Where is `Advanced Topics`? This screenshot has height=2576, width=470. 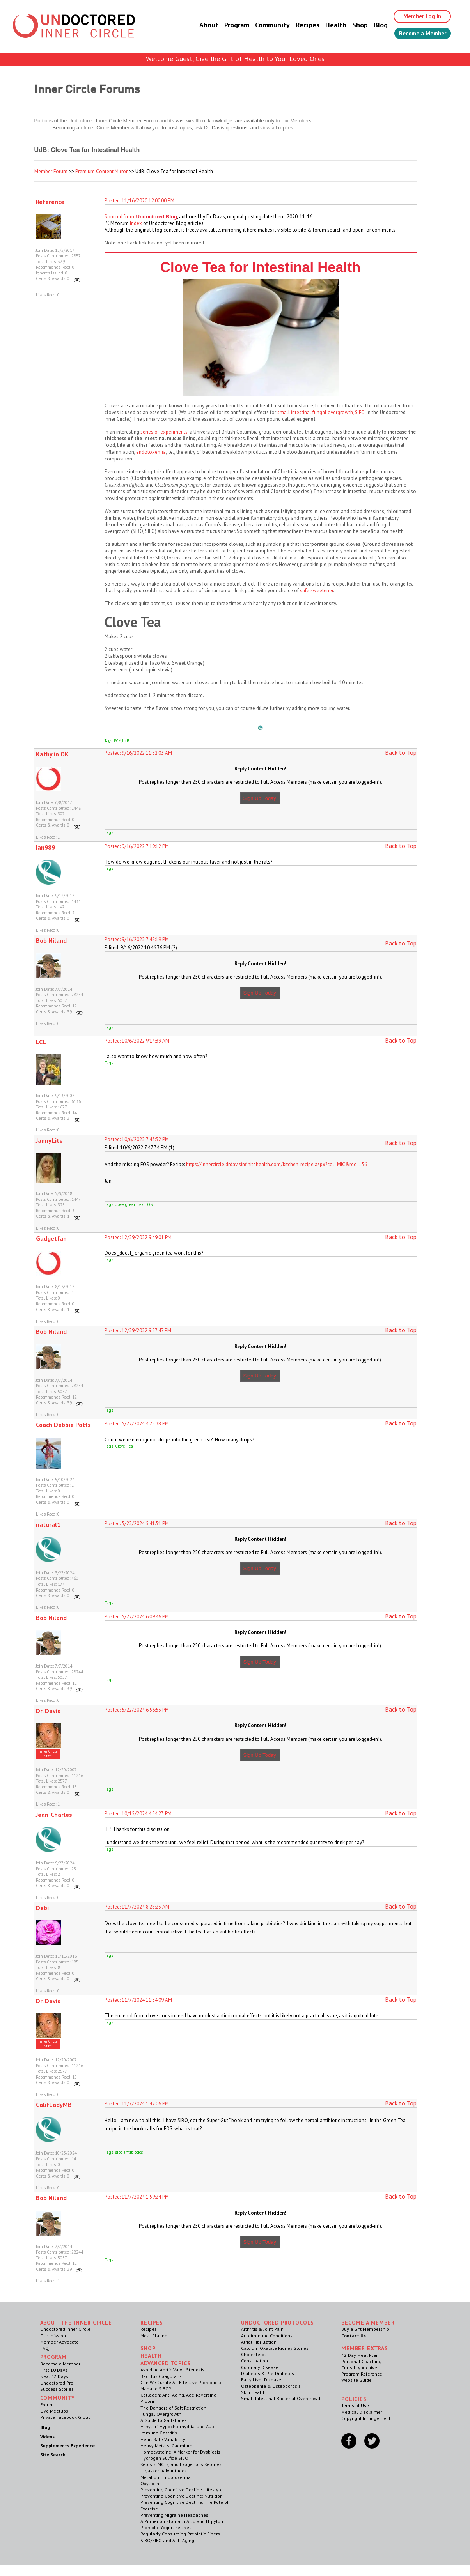
Advanced Topics is located at coordinates (165, 2363).